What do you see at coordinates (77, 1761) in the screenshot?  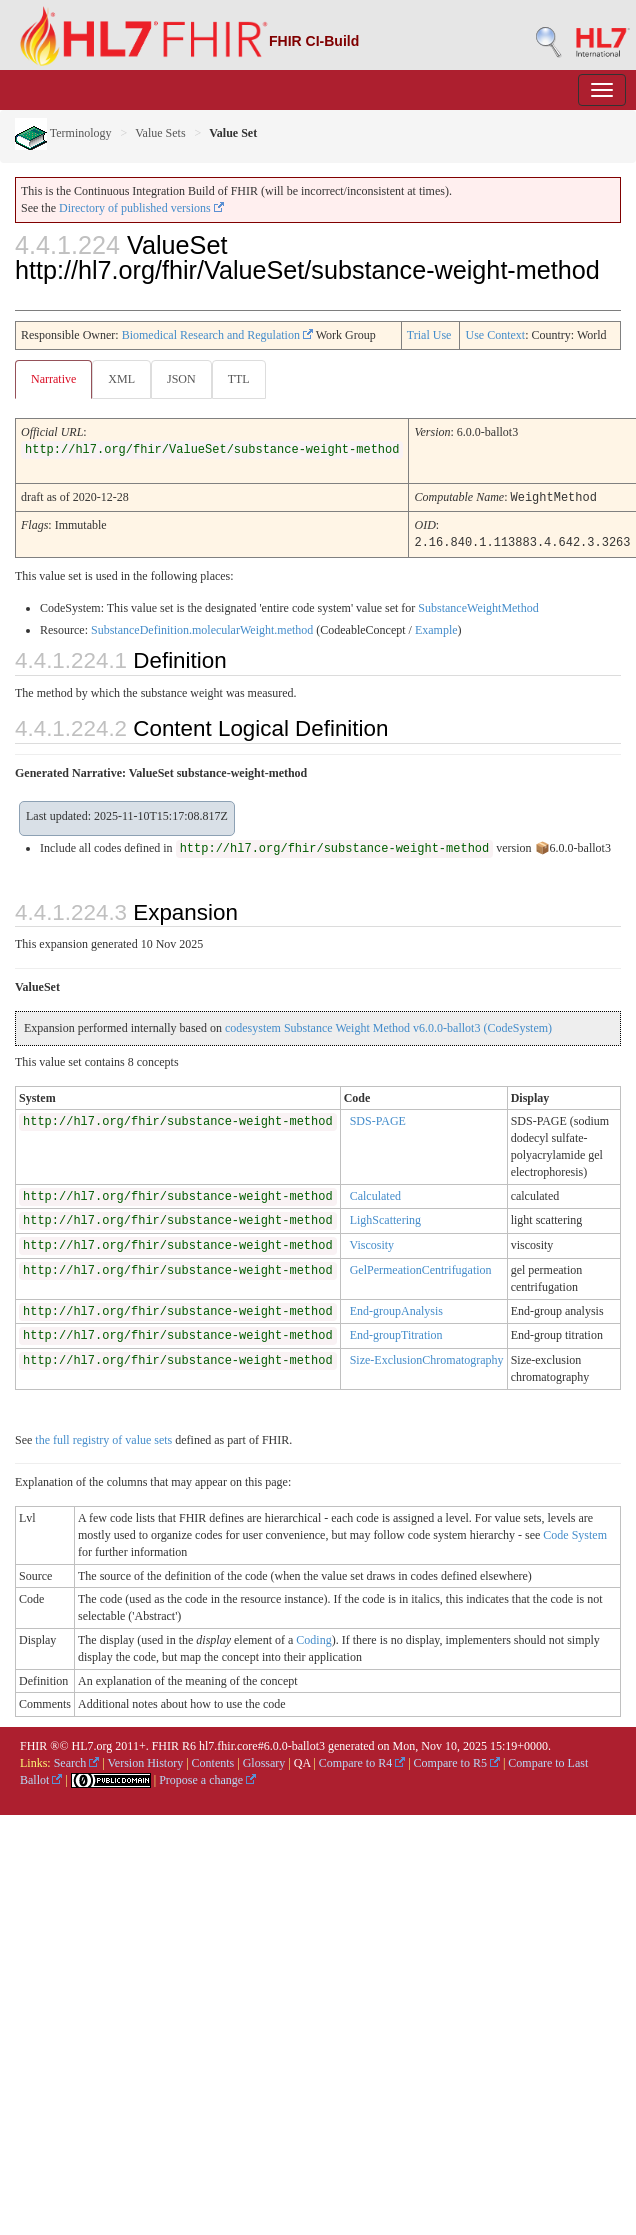 I see `Search` at bounding box center [77, 1761].